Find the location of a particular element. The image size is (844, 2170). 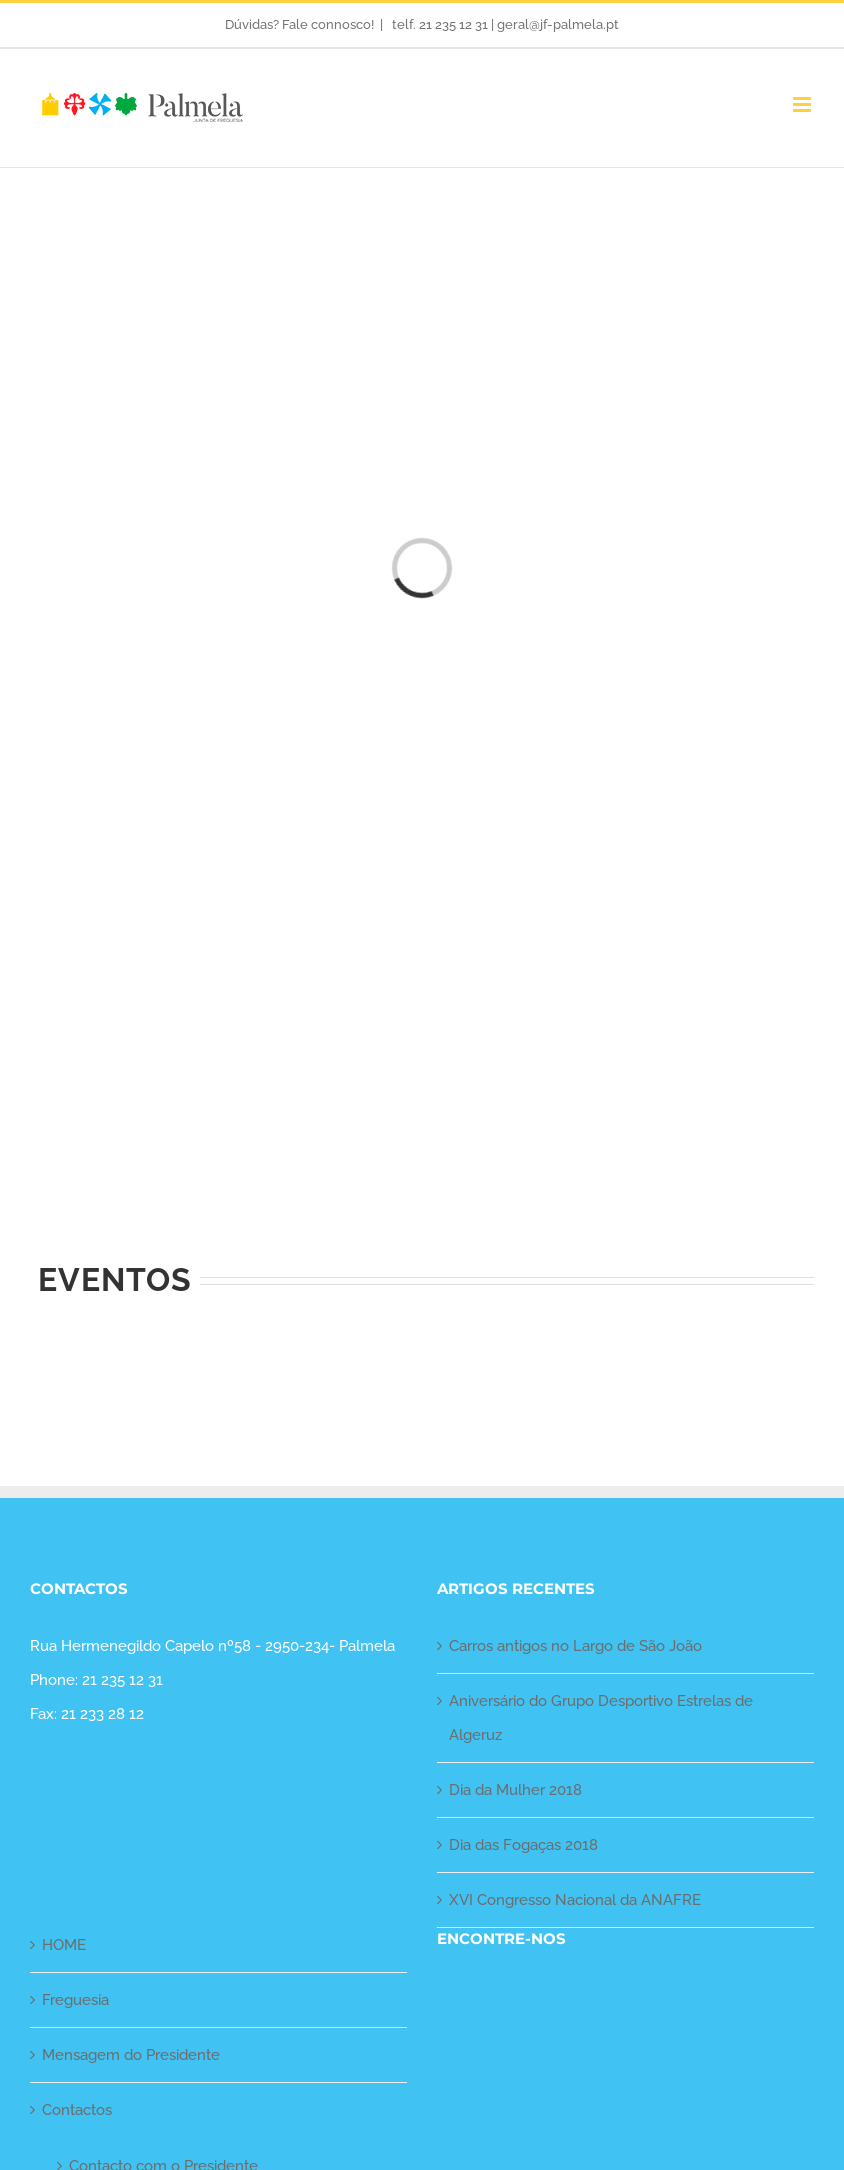

Aniversário do Grupo Desportivo Estrelas de Algeruz is located at coordinates (601, 1718).